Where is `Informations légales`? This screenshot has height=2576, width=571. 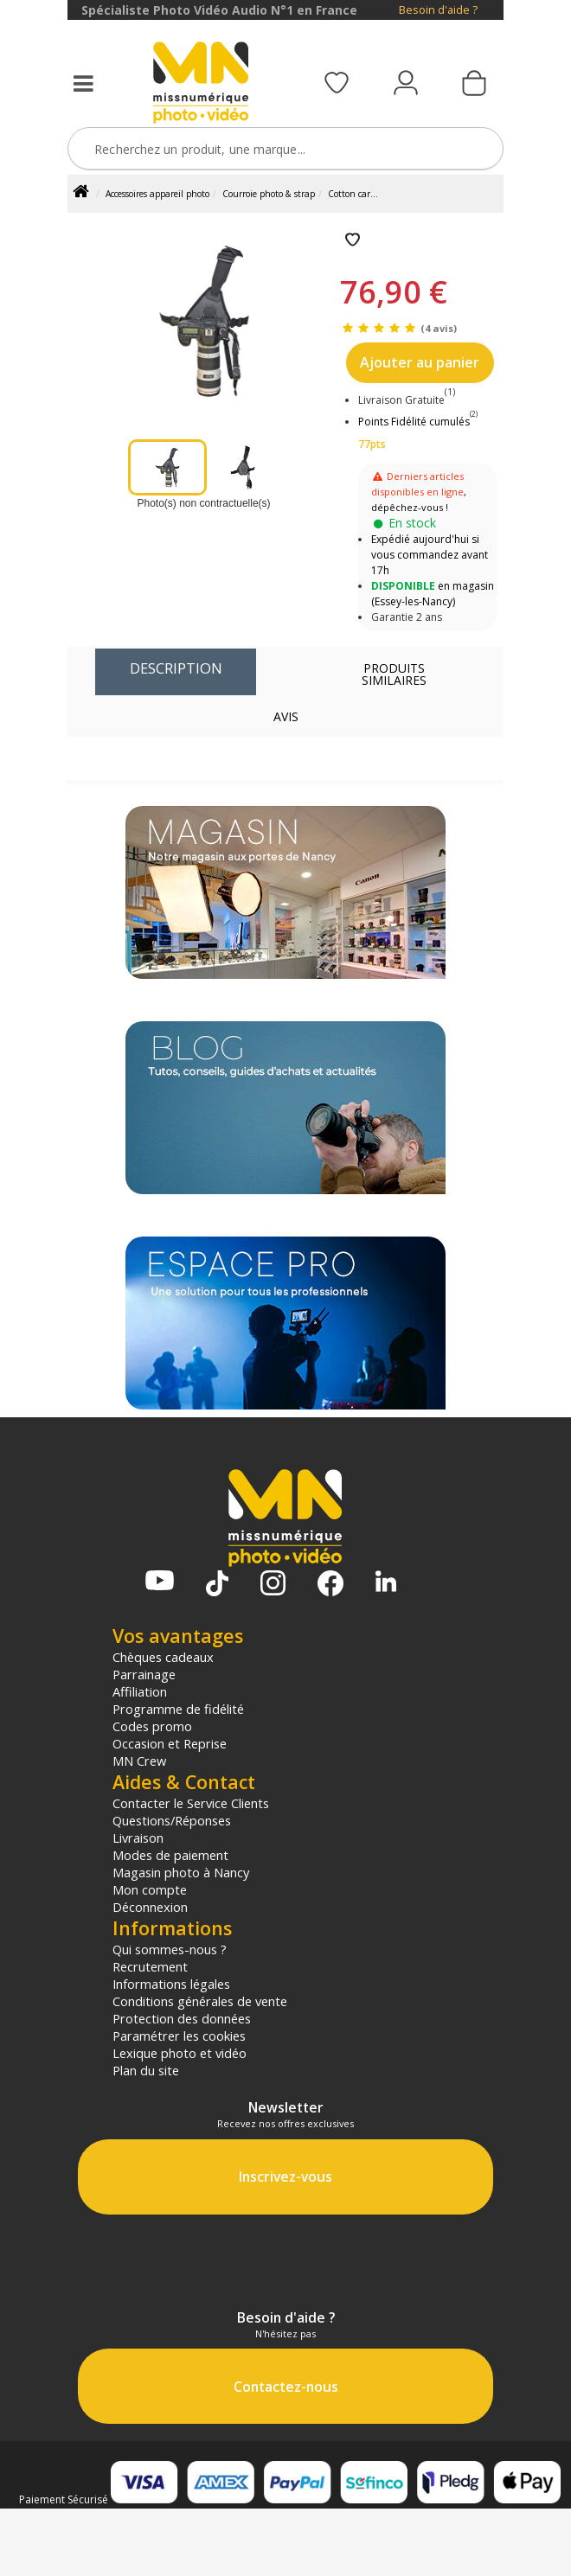 Informations légales is located at coordinates (171, 1983).